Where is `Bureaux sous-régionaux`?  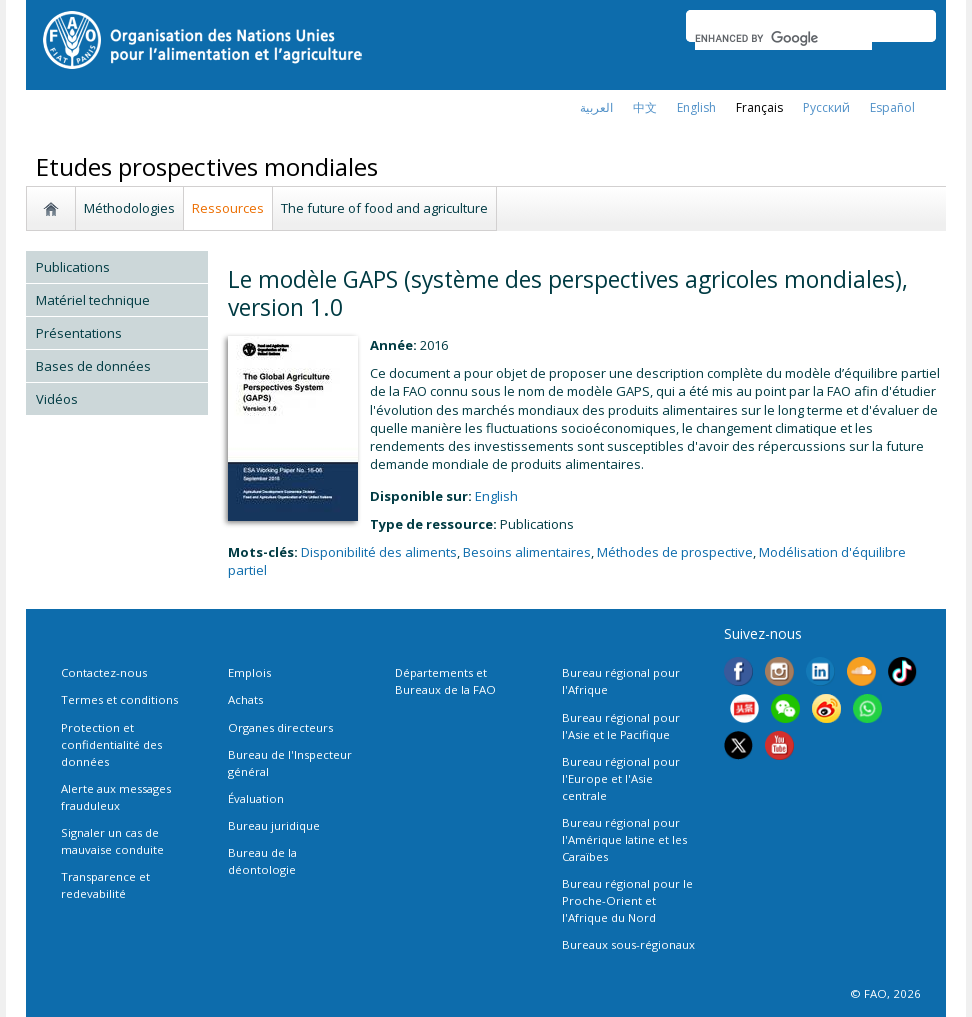 Bureaux sous-régionaux is located at coordinates (628, 944).